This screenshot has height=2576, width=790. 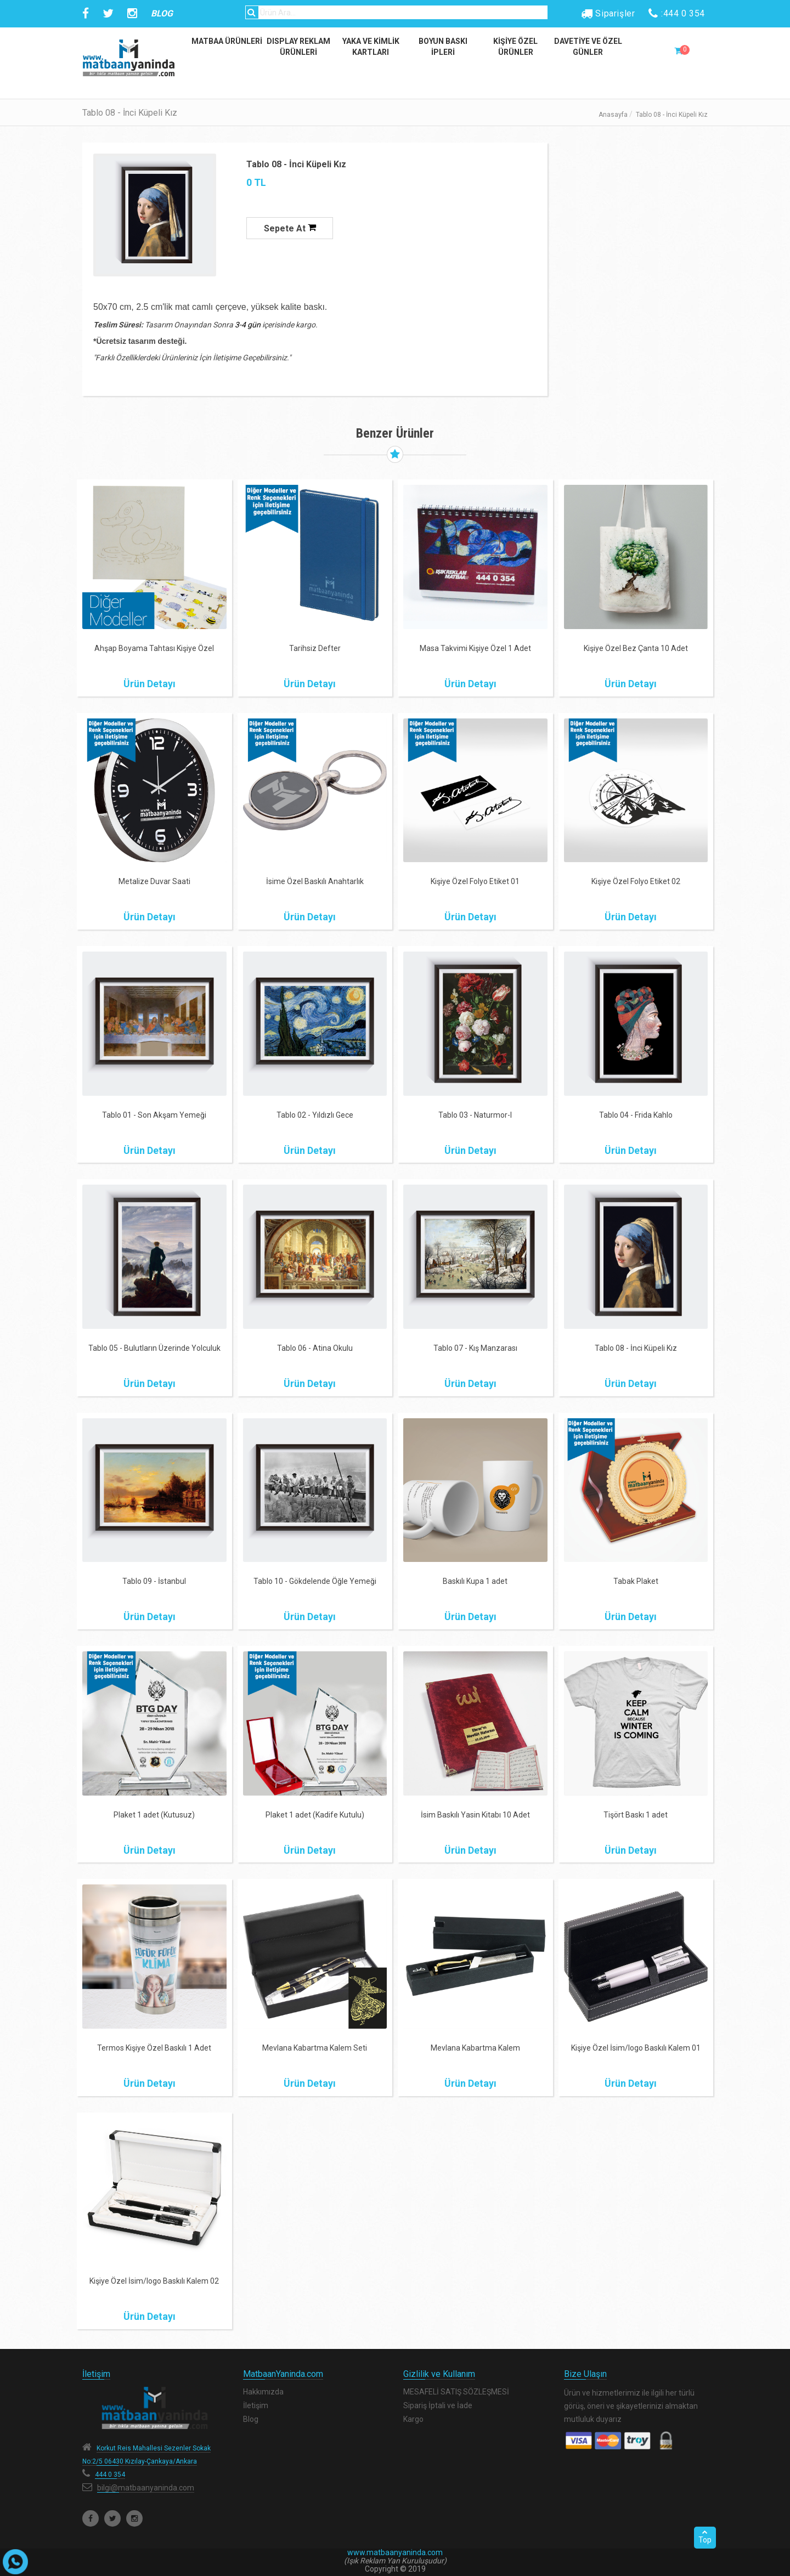 What do you see at coordinates (250, 2419) in the screenshot?
I see `Blog` at bounding box center [250, 2419].